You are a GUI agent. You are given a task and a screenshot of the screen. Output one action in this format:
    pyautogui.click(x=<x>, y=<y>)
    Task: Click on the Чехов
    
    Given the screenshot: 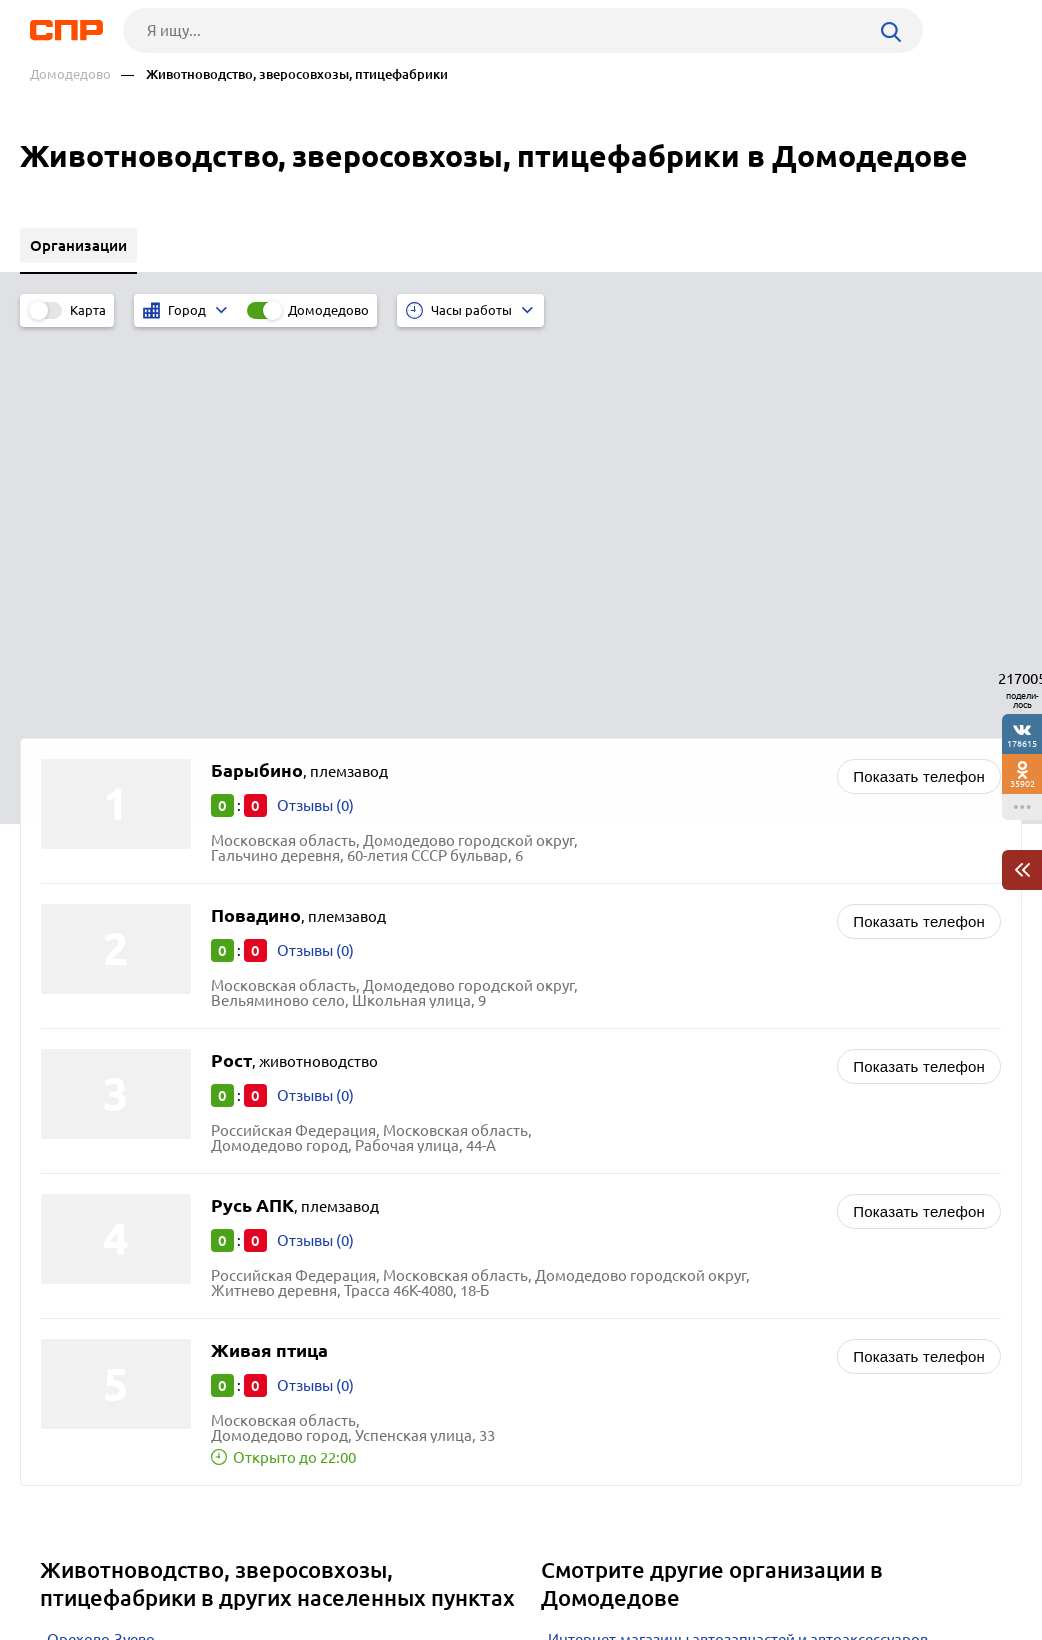 What is the action you would take?
    pyautogui.click(x=68, y=1270)
    